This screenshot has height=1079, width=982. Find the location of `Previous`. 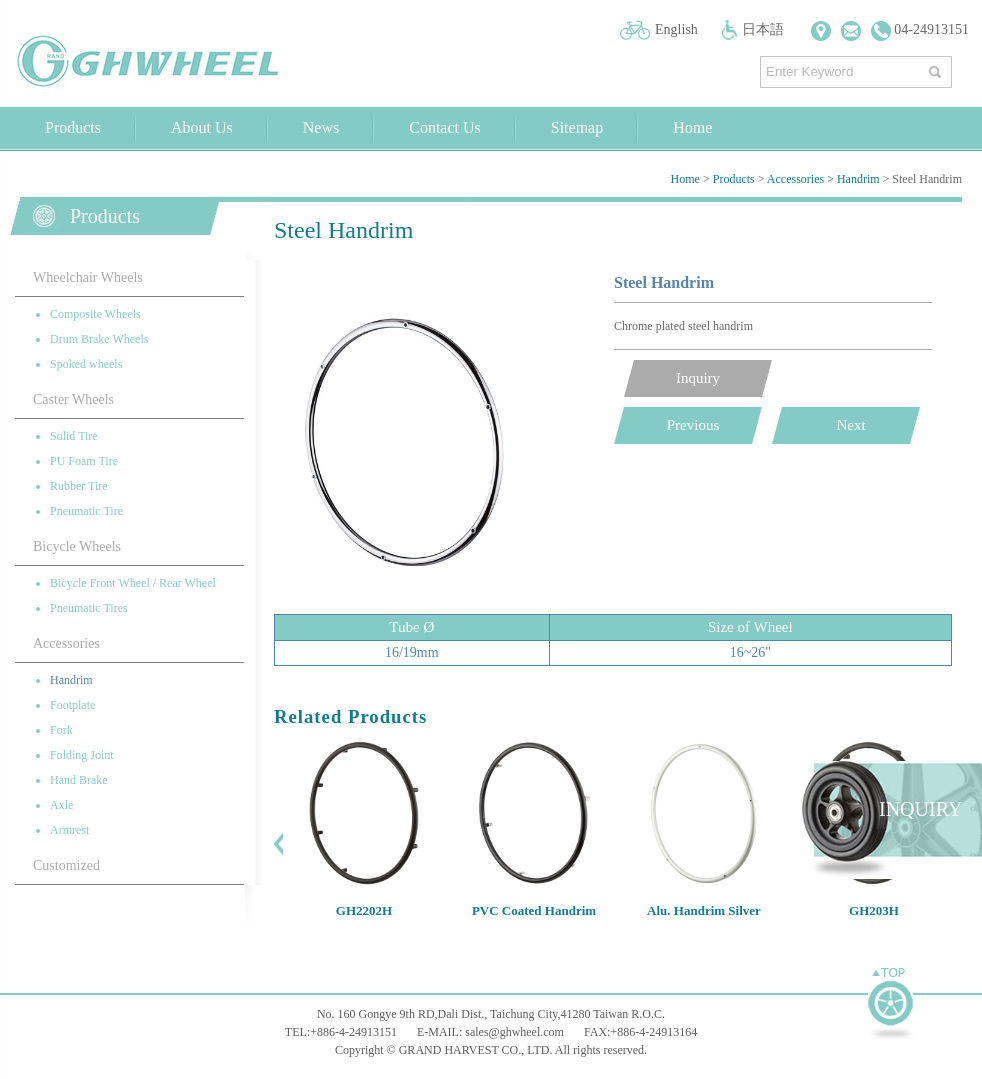

Previous is located at coordinates (693, 425).